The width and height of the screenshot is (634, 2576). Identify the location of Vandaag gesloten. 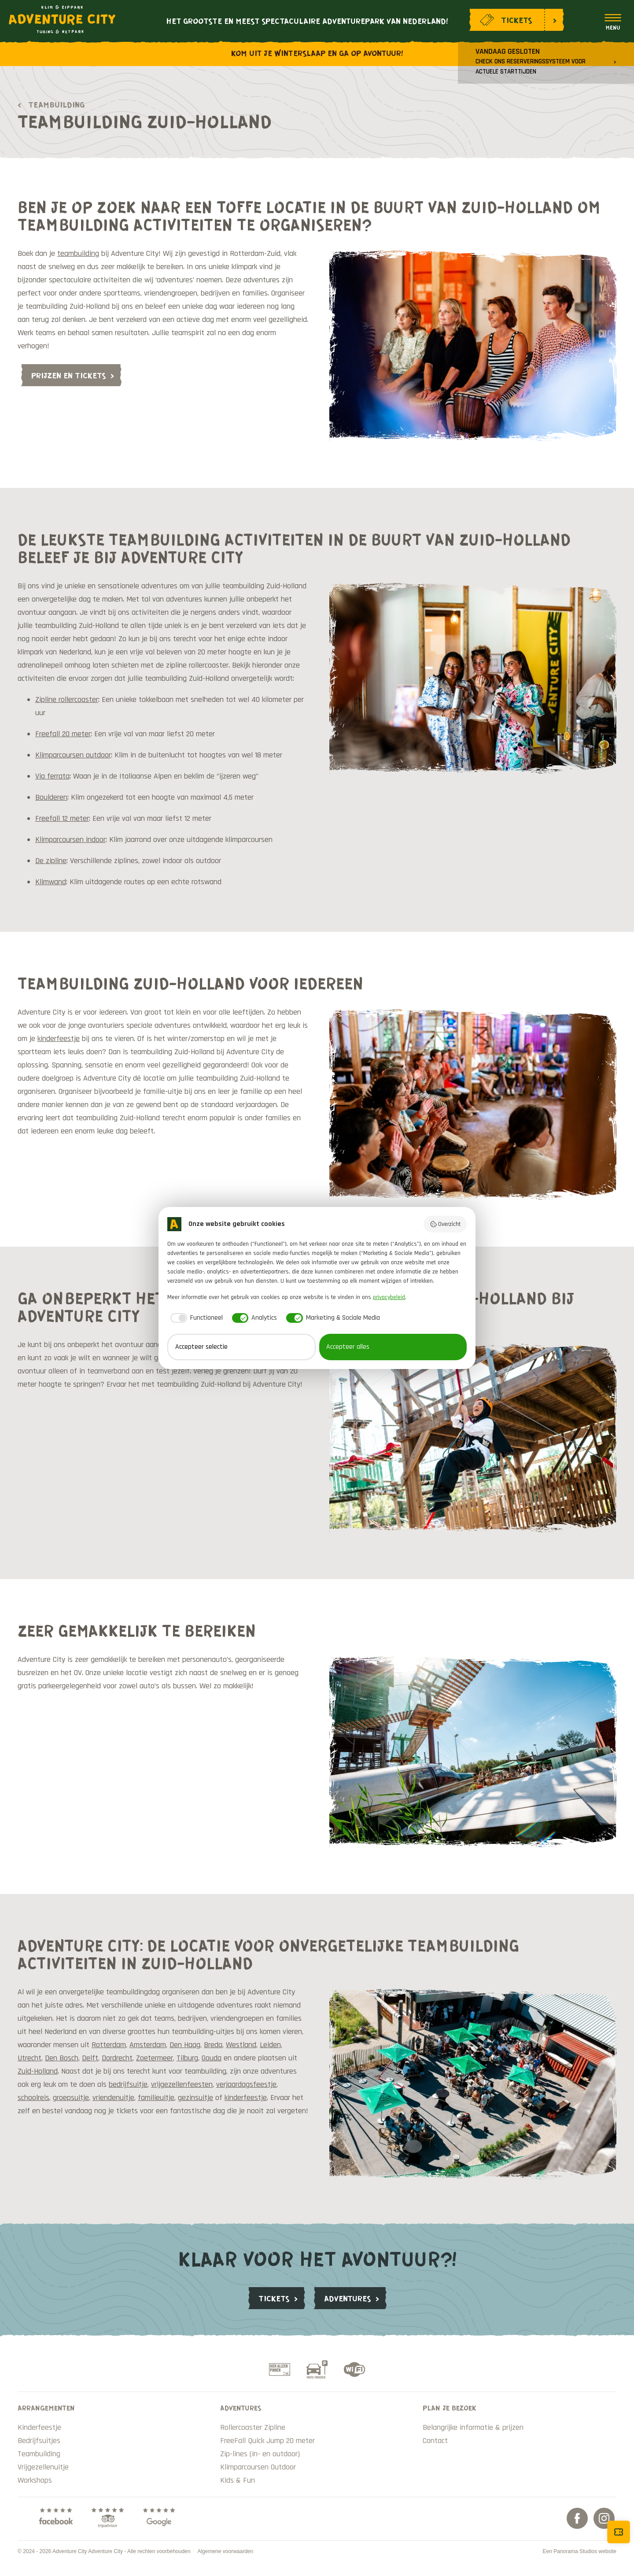
(531, 61).